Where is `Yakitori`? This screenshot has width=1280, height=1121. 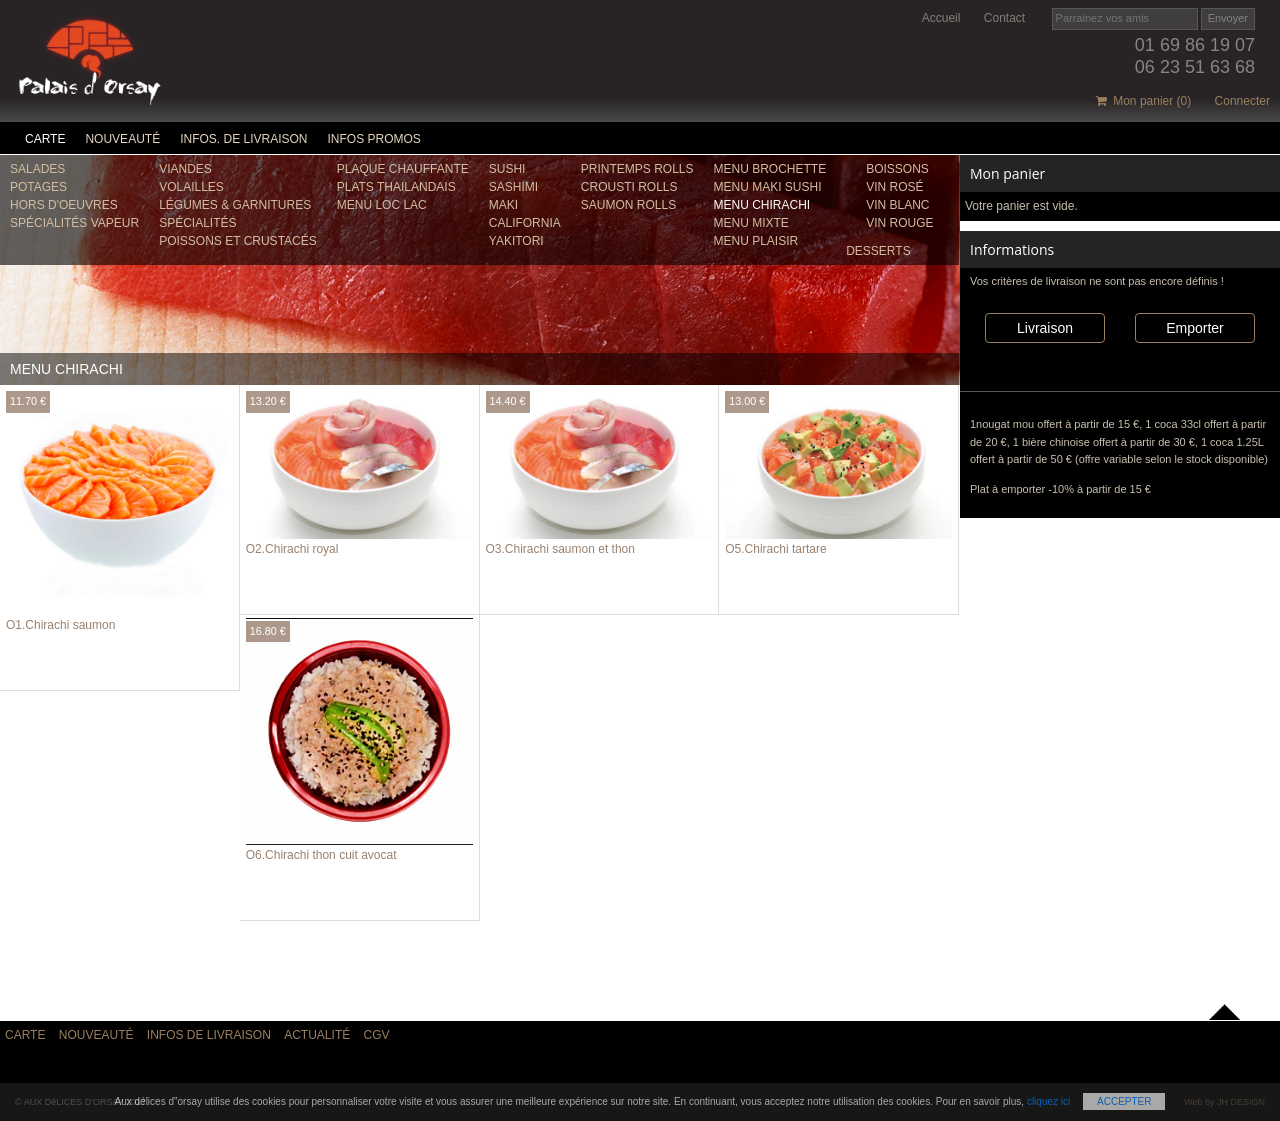
Yakitori is located at coordinates (516, 241).